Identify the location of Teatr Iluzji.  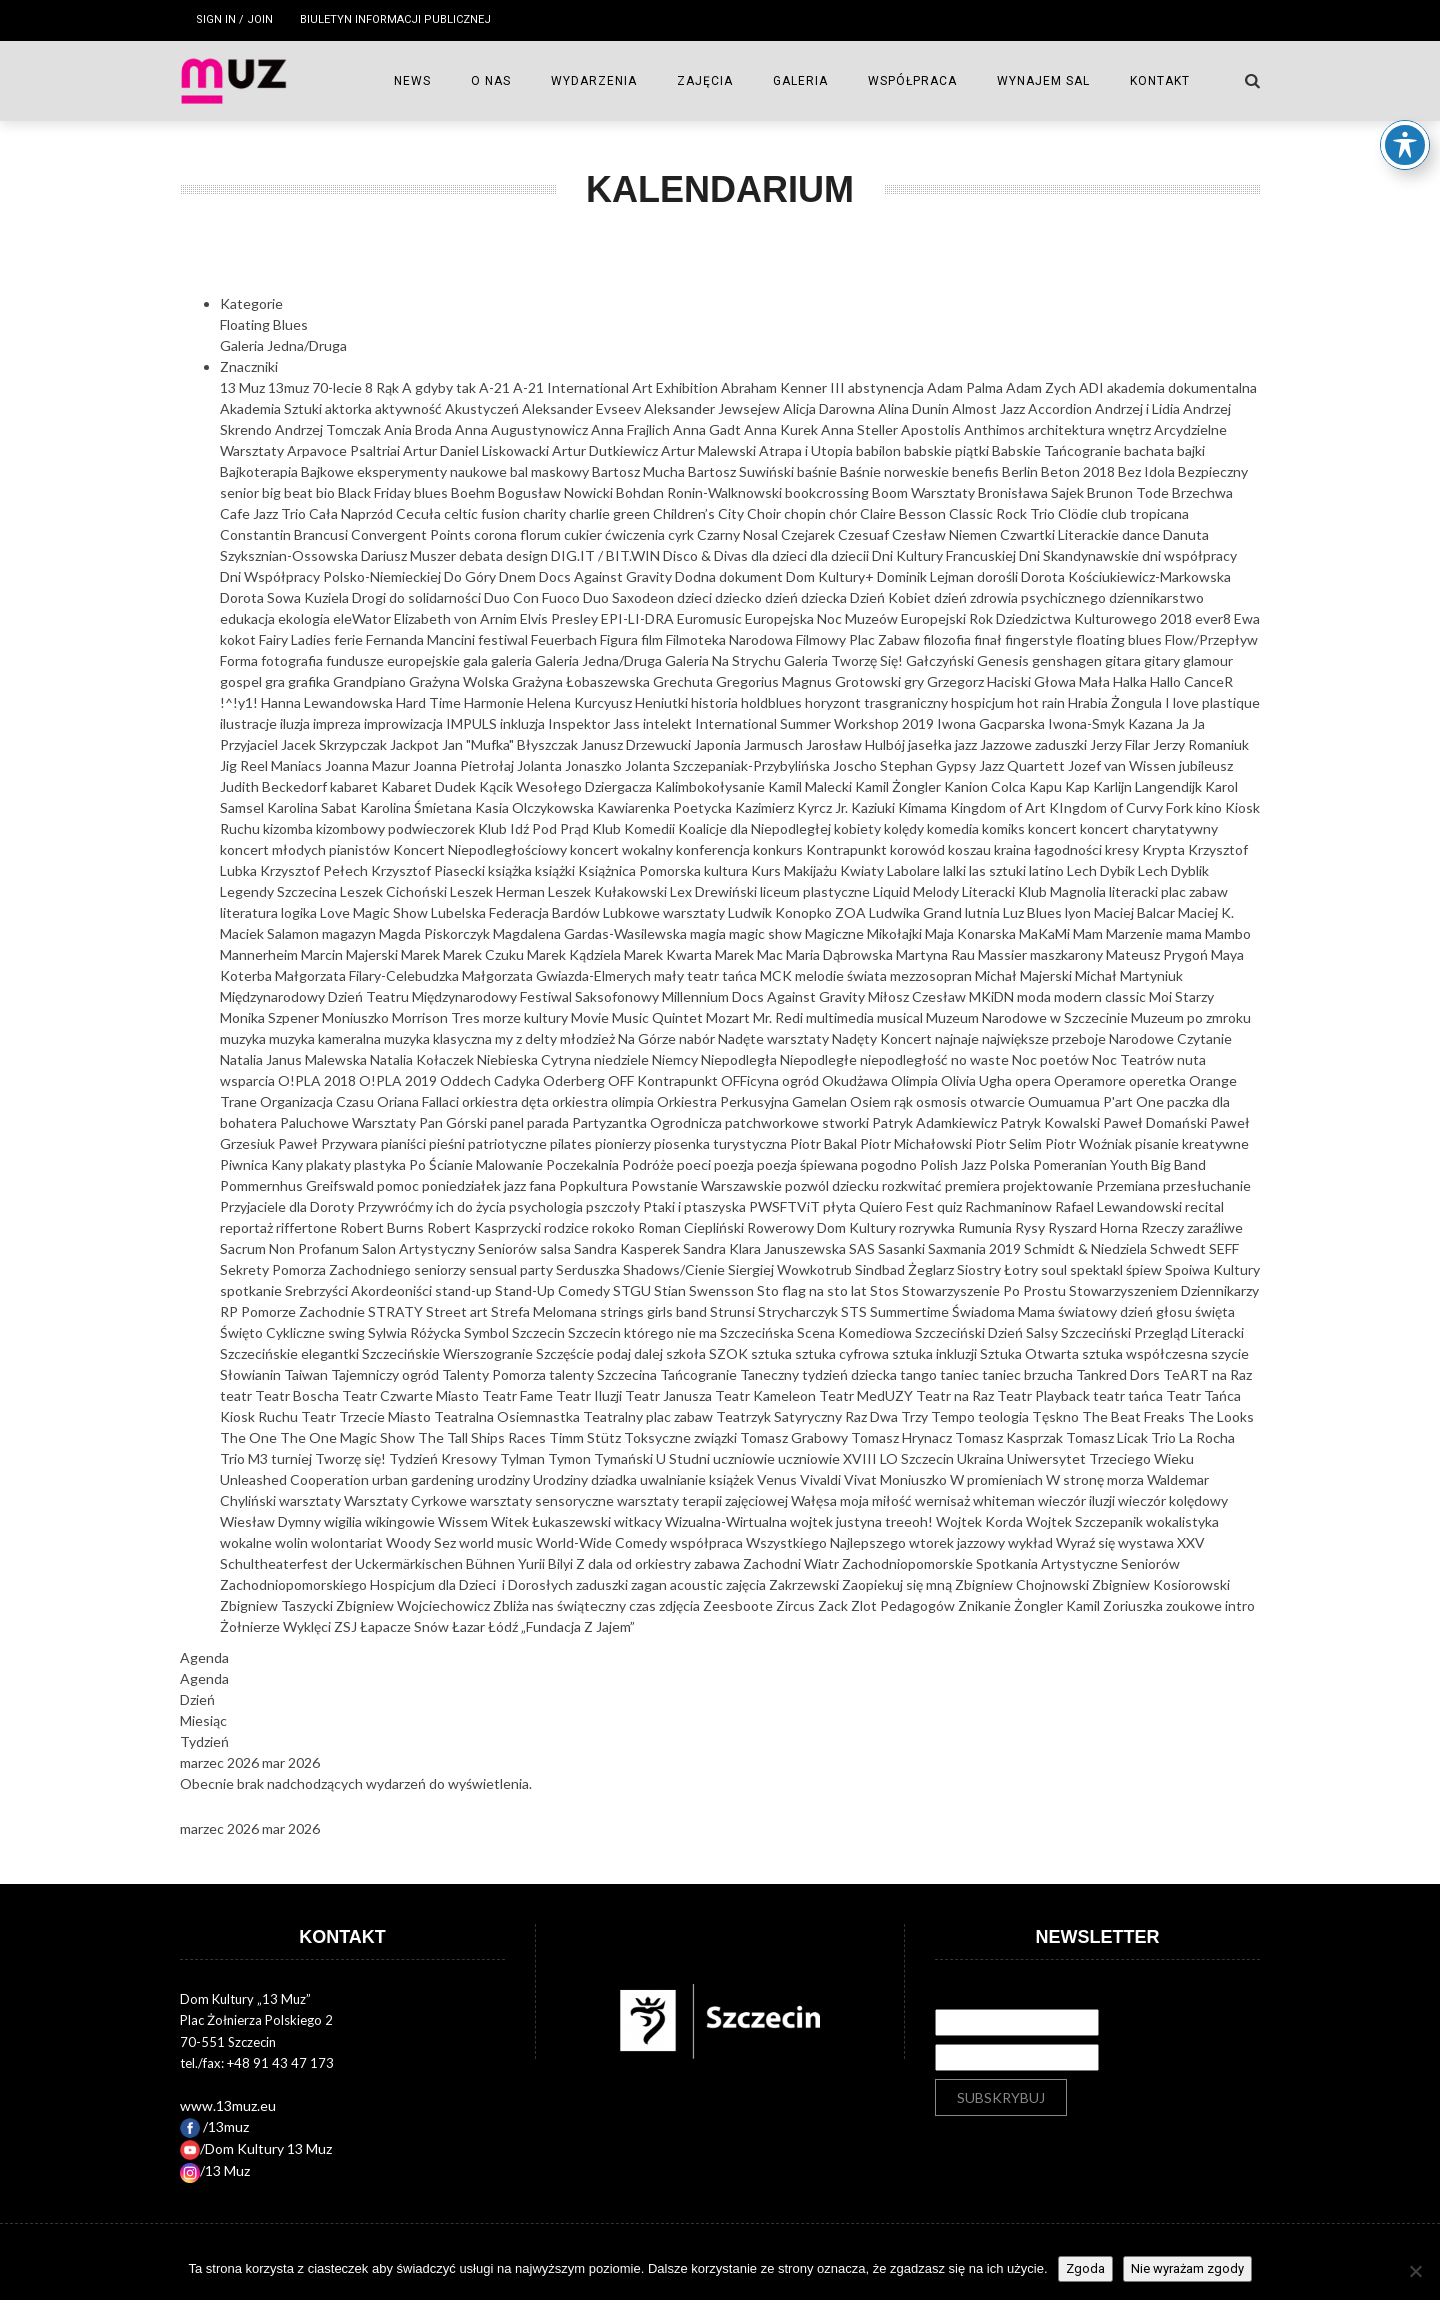
(590, 1395).